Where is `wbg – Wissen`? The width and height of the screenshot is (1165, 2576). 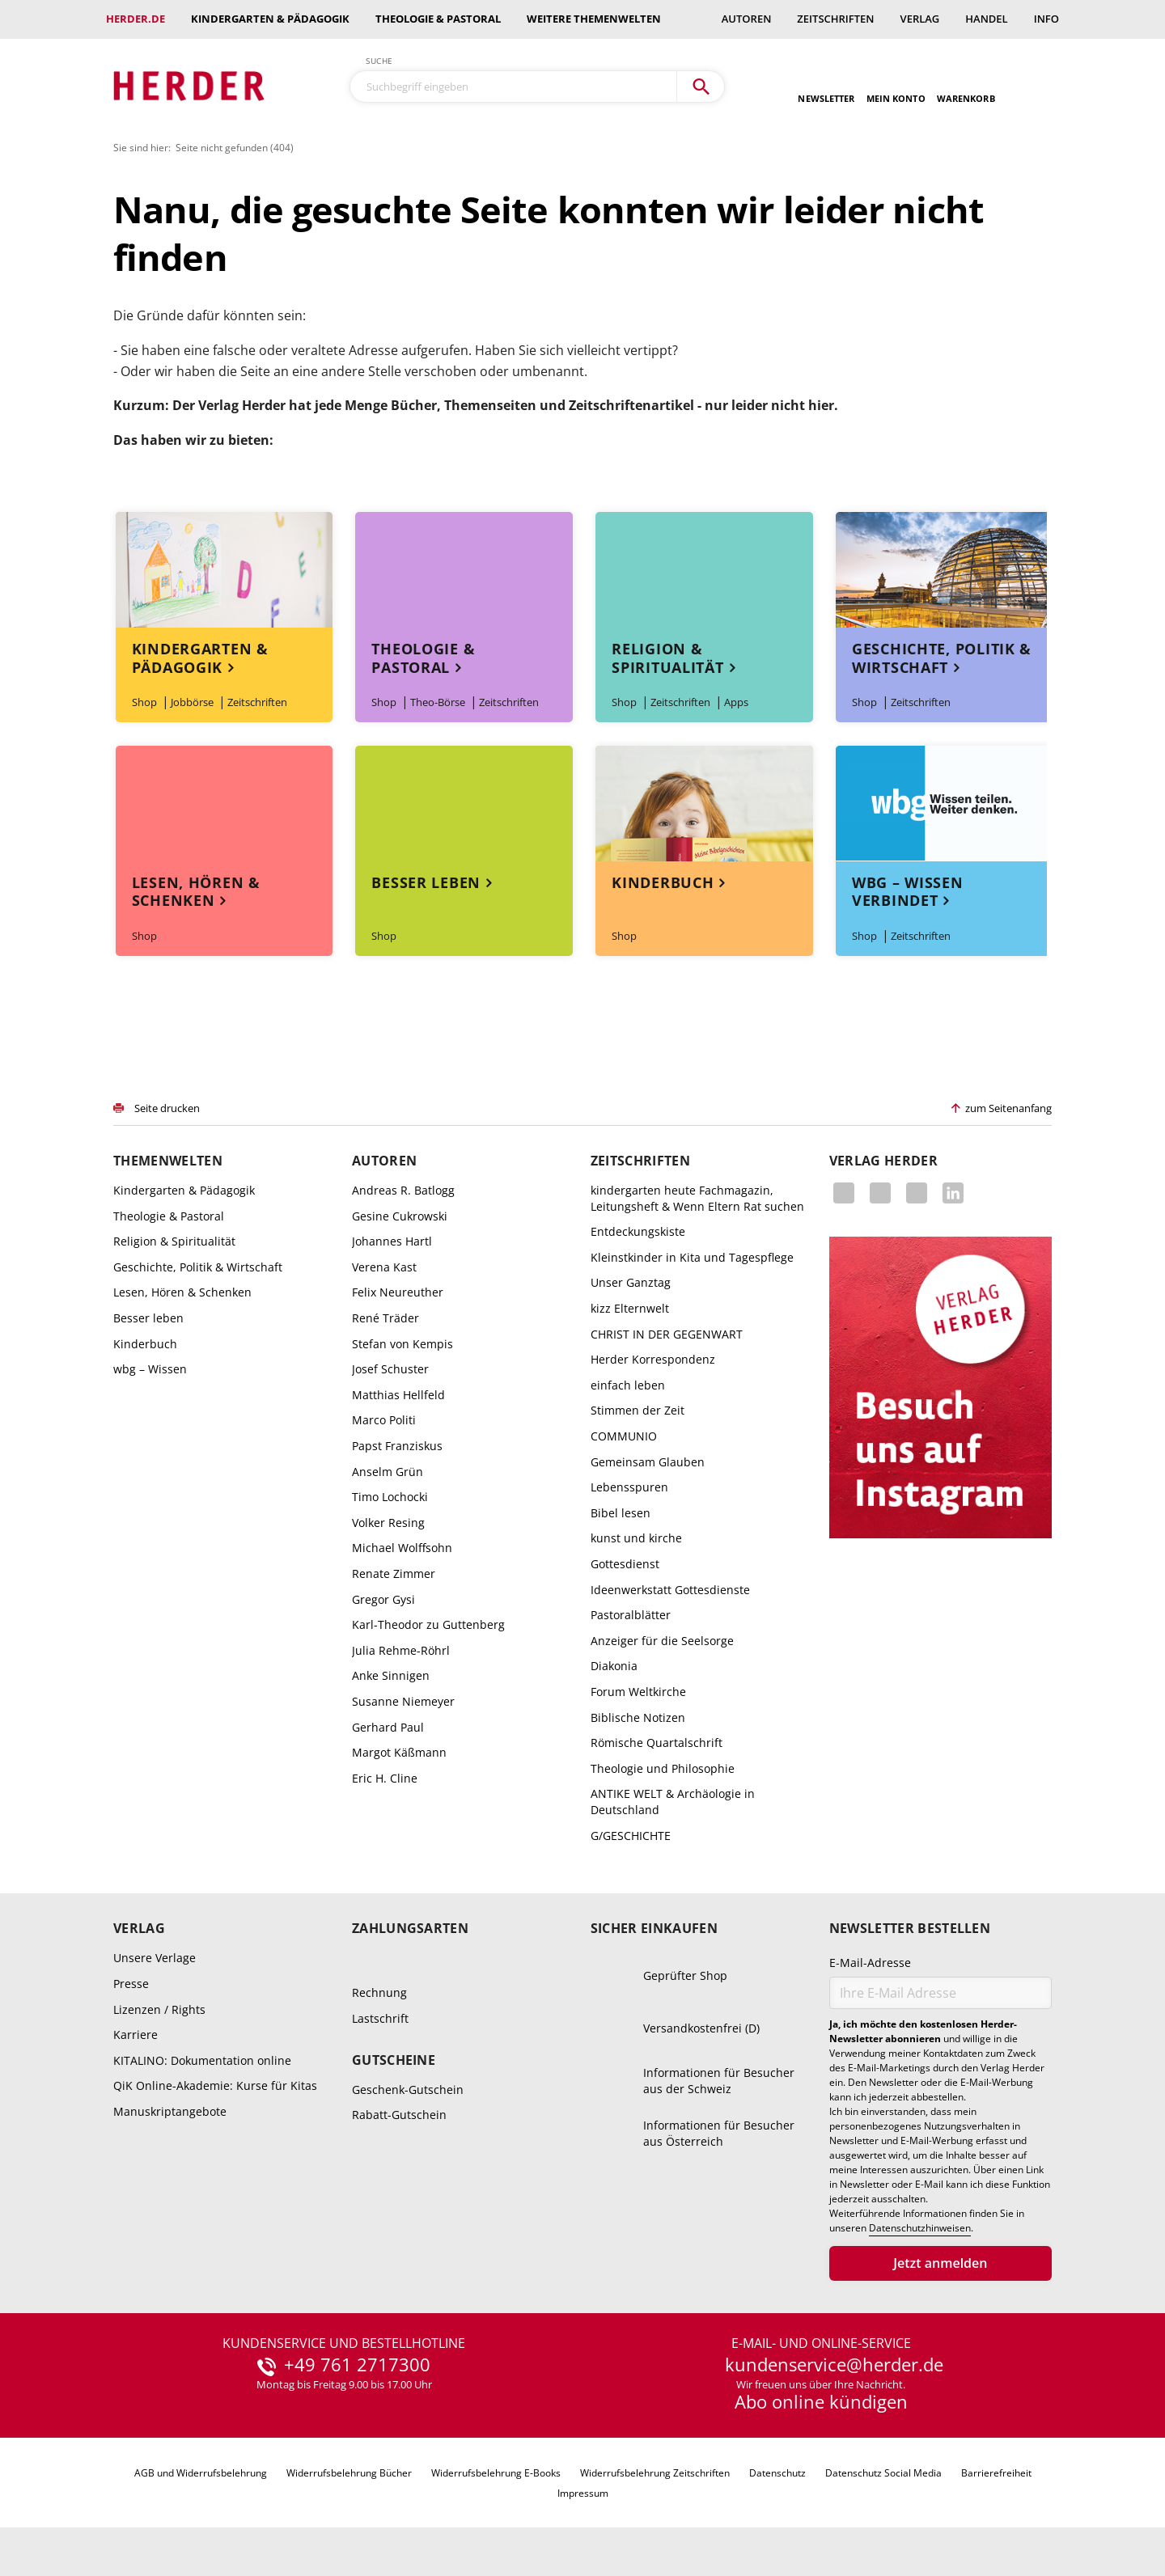
wbg – Wissen is located at coordinates (150, 1369).